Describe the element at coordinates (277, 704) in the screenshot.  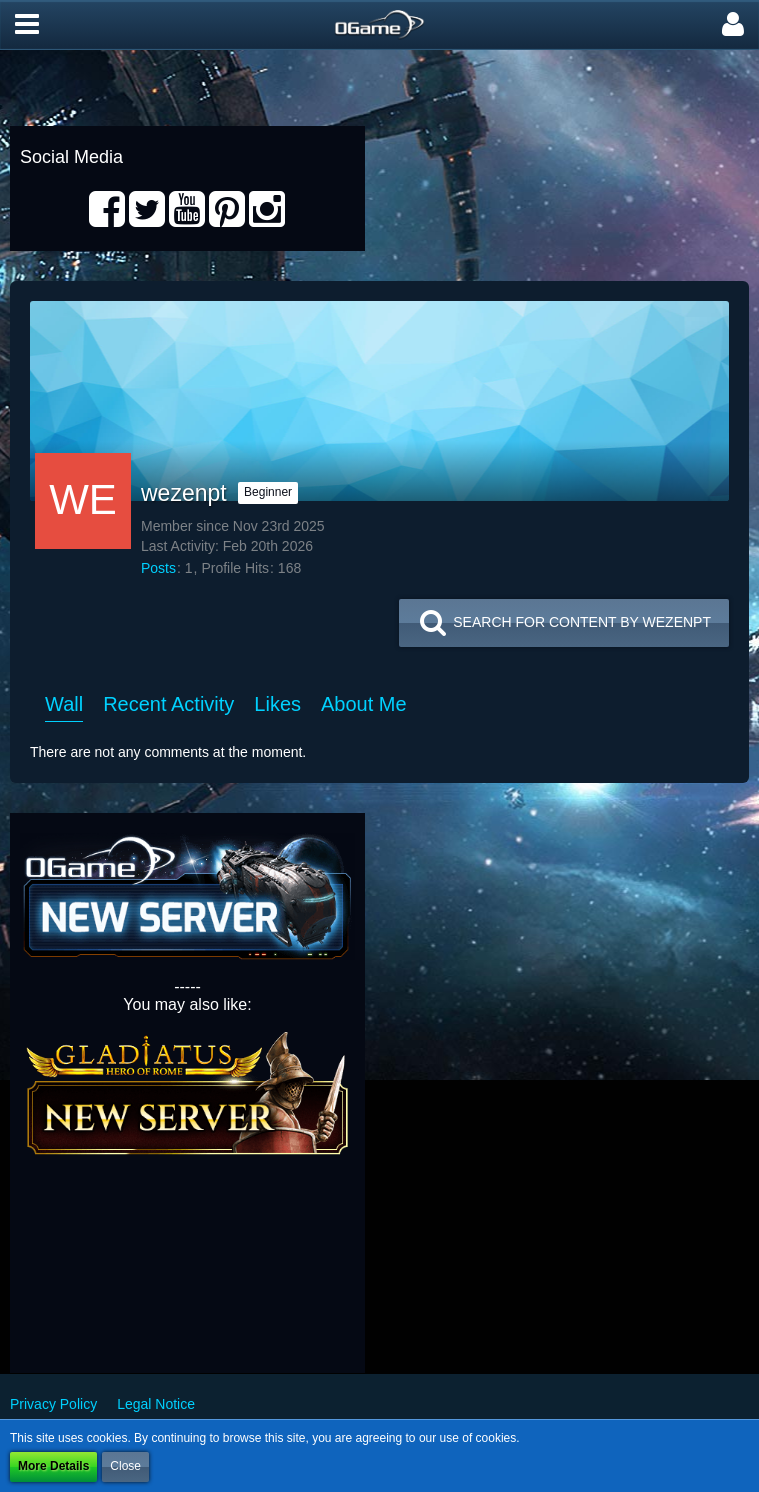
I see `Likes` at that location.